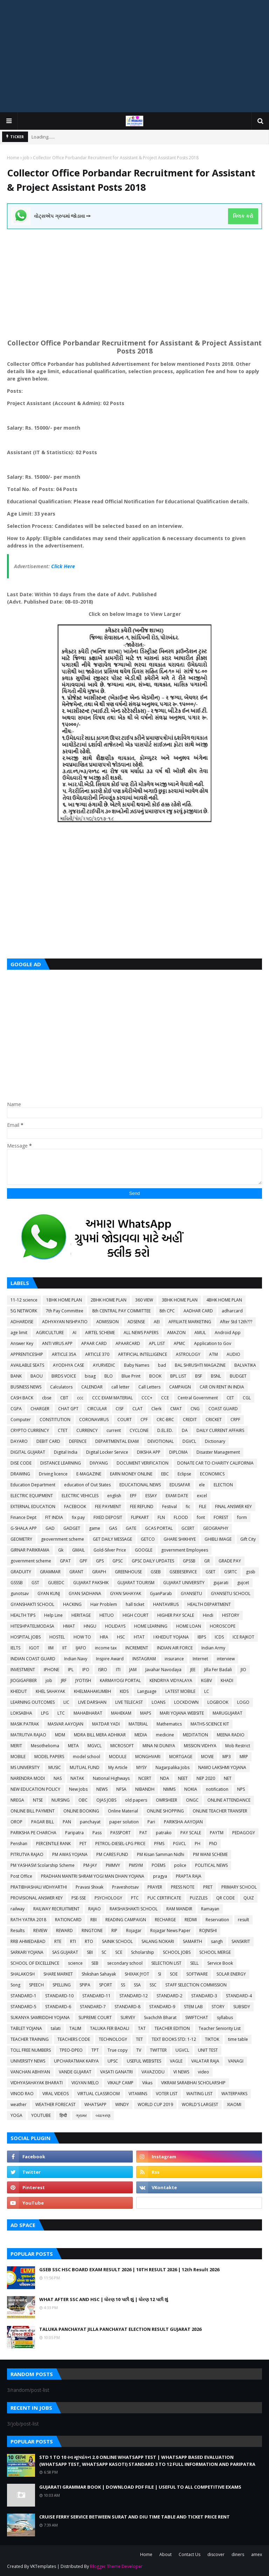 This screenshot has height=2576, width=269. What do you see at coordinates (65, 1724) in the screenshot?
I see `MASVAR AAYOJAN` at bounding box center [65, 1724].